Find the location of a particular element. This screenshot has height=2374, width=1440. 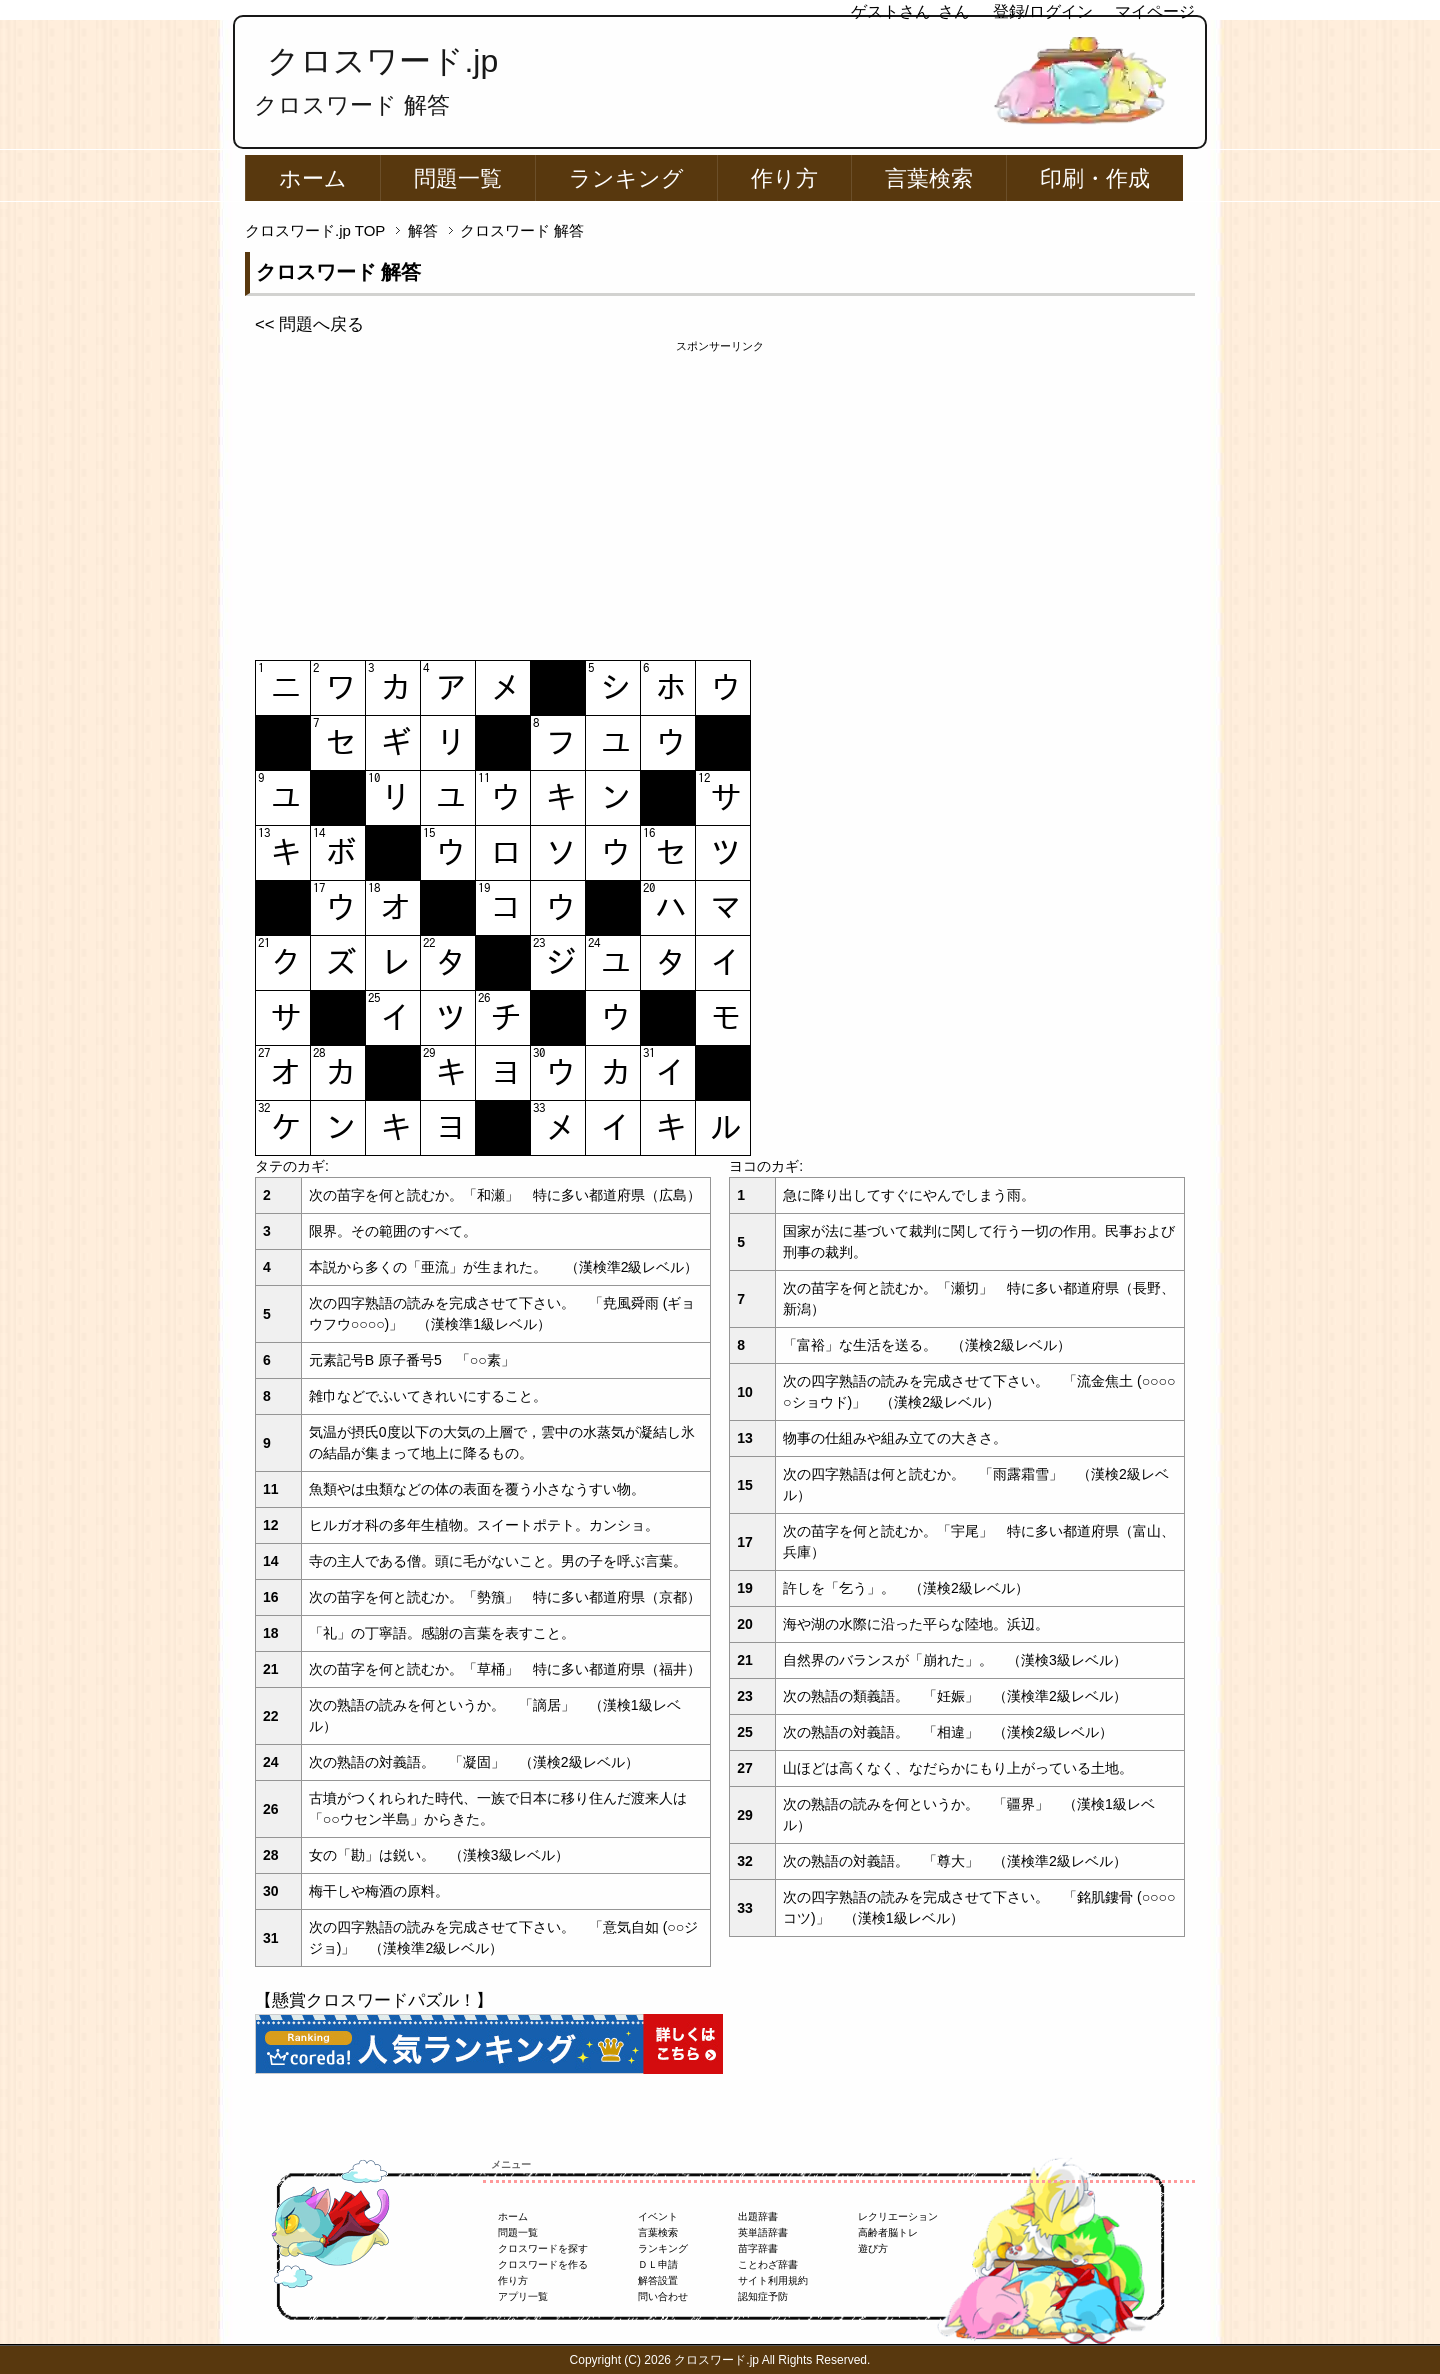

問い合わせ is located at coordinates (663, 2296).